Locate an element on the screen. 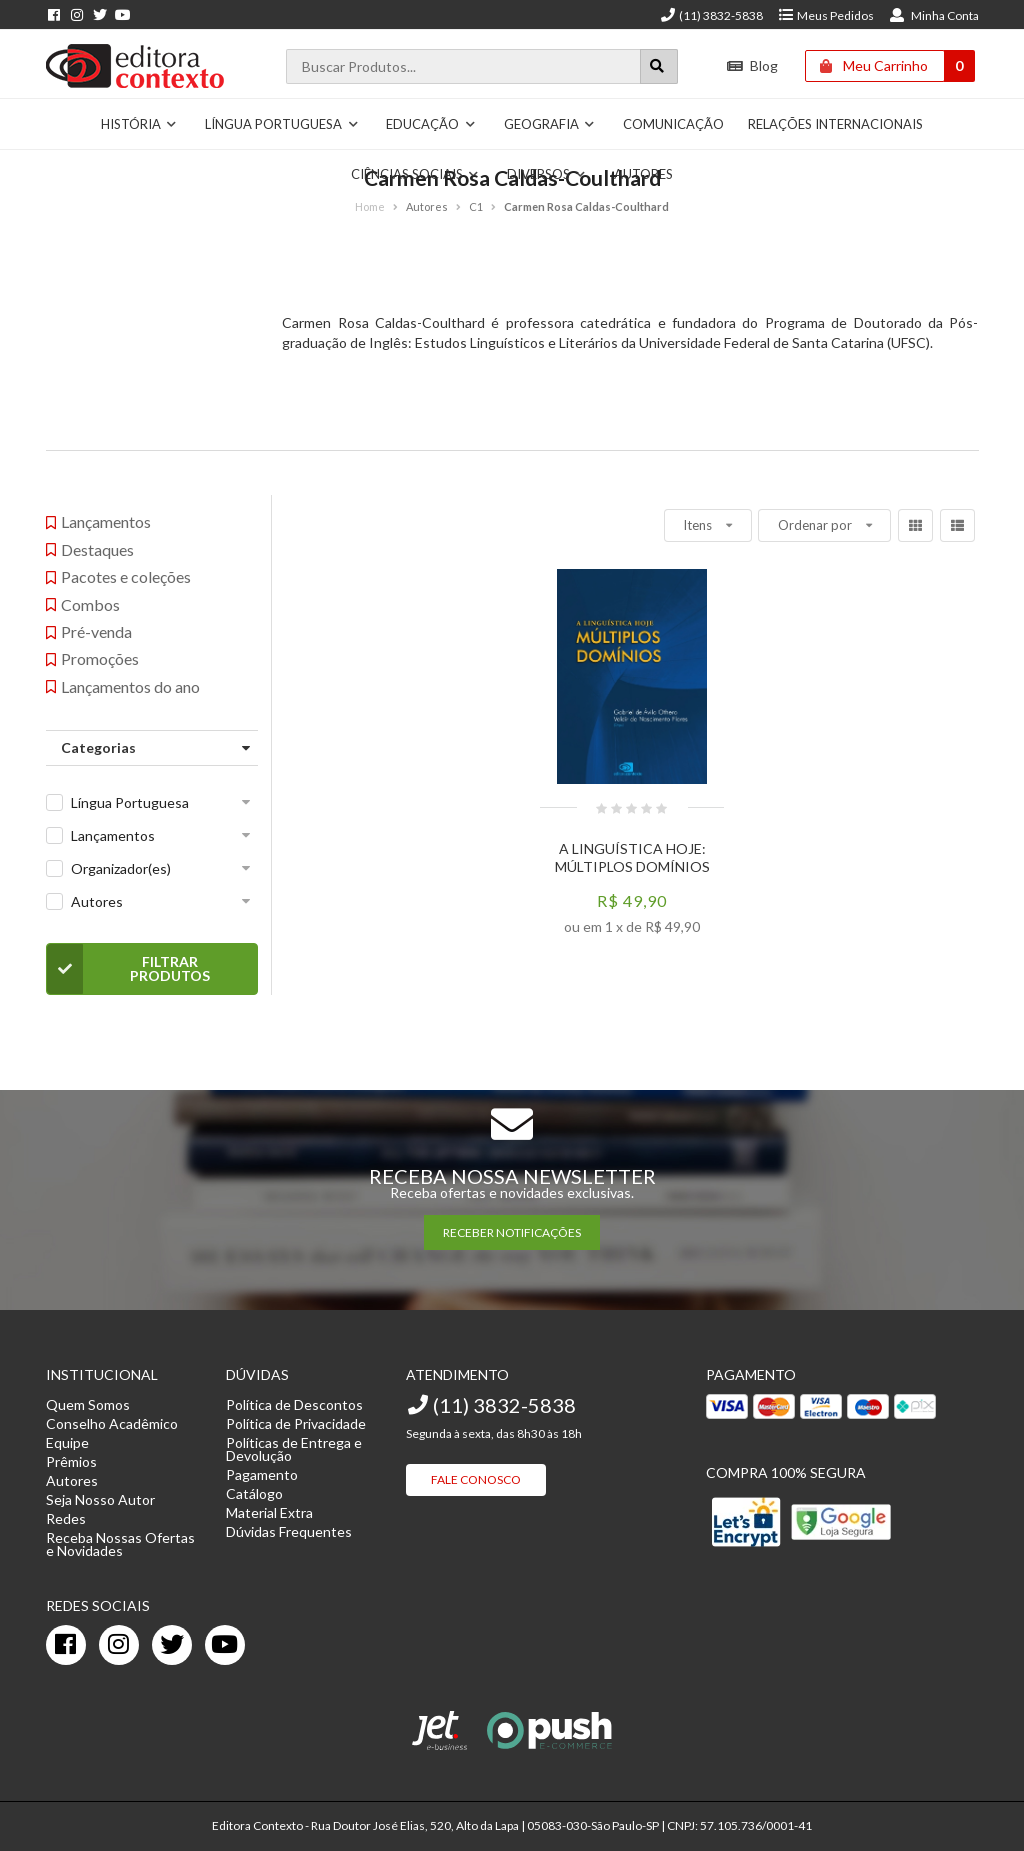 The width and height of the screenshot is (1024, 1851). Meus Pedidos is located at coordinates (825, 15).